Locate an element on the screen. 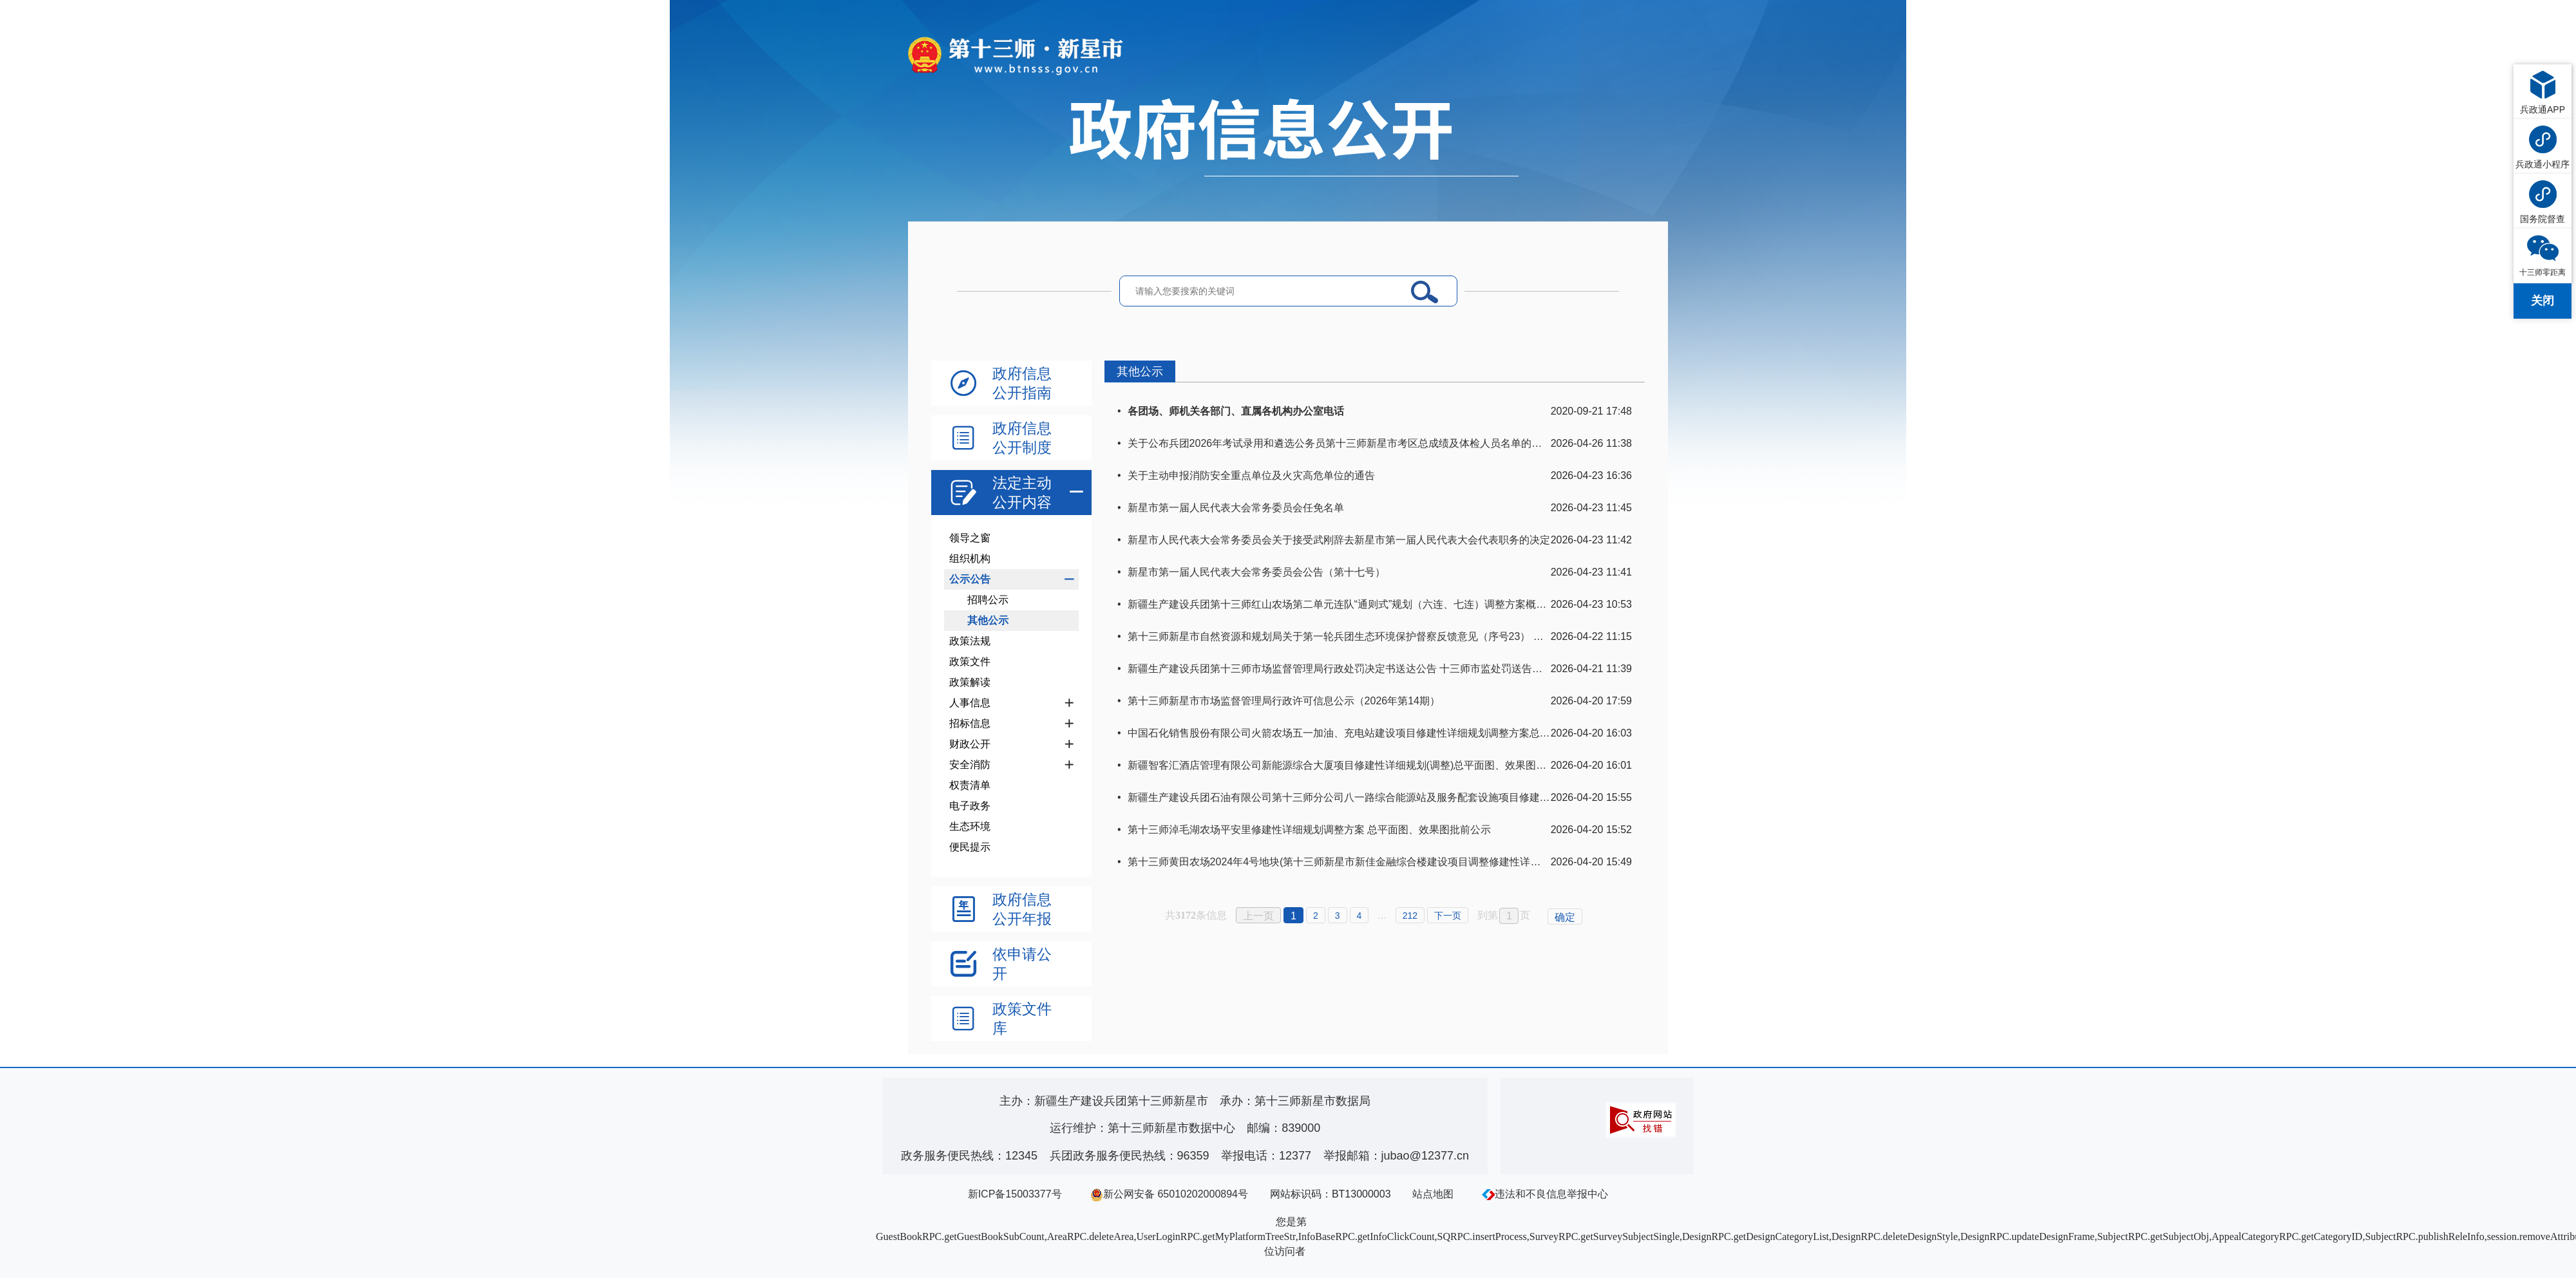 This screenshot has width=2576, height=1278. 安全消防 is located at coordinates (969, 764).